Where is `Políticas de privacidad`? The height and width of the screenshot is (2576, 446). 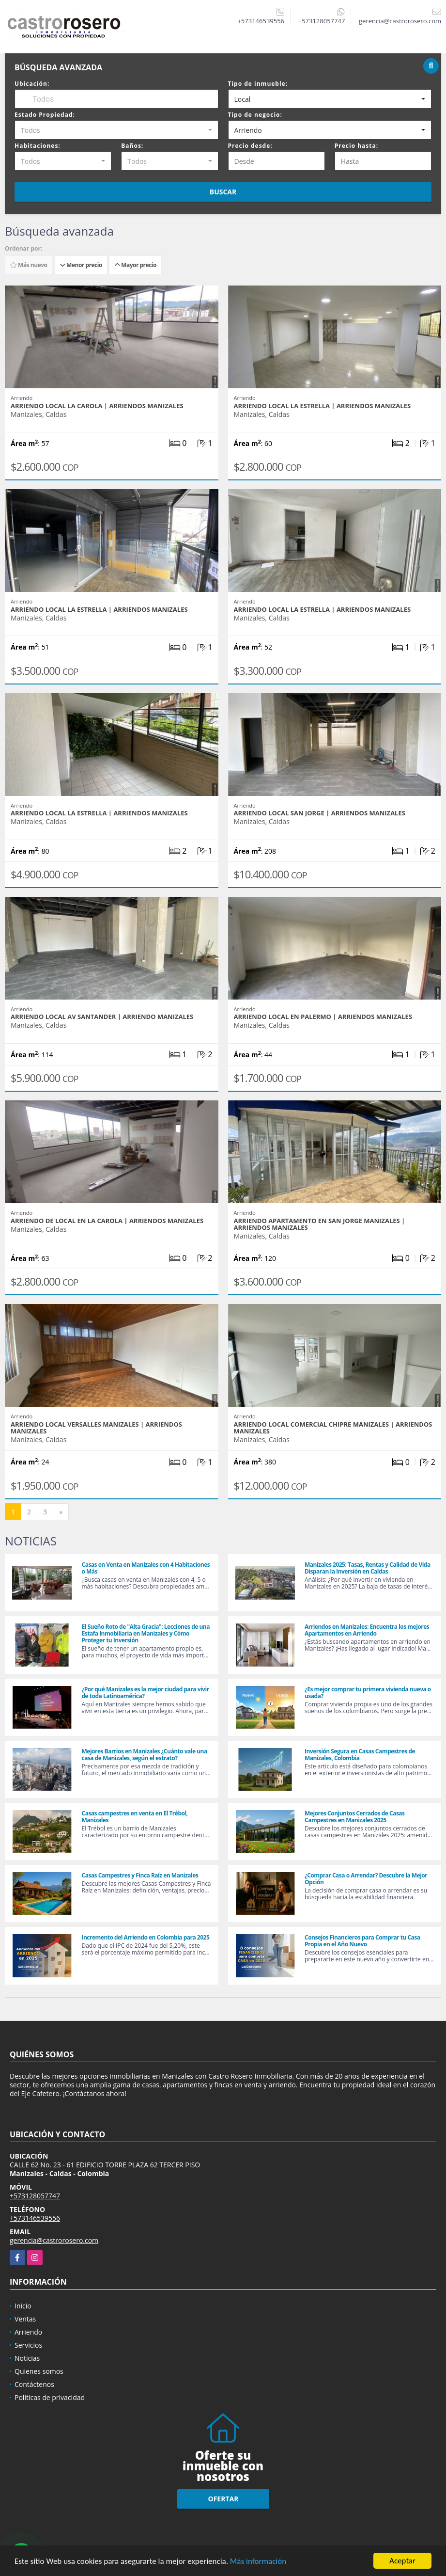
Políticas de privacidad is located at coordinates (50, 2397).